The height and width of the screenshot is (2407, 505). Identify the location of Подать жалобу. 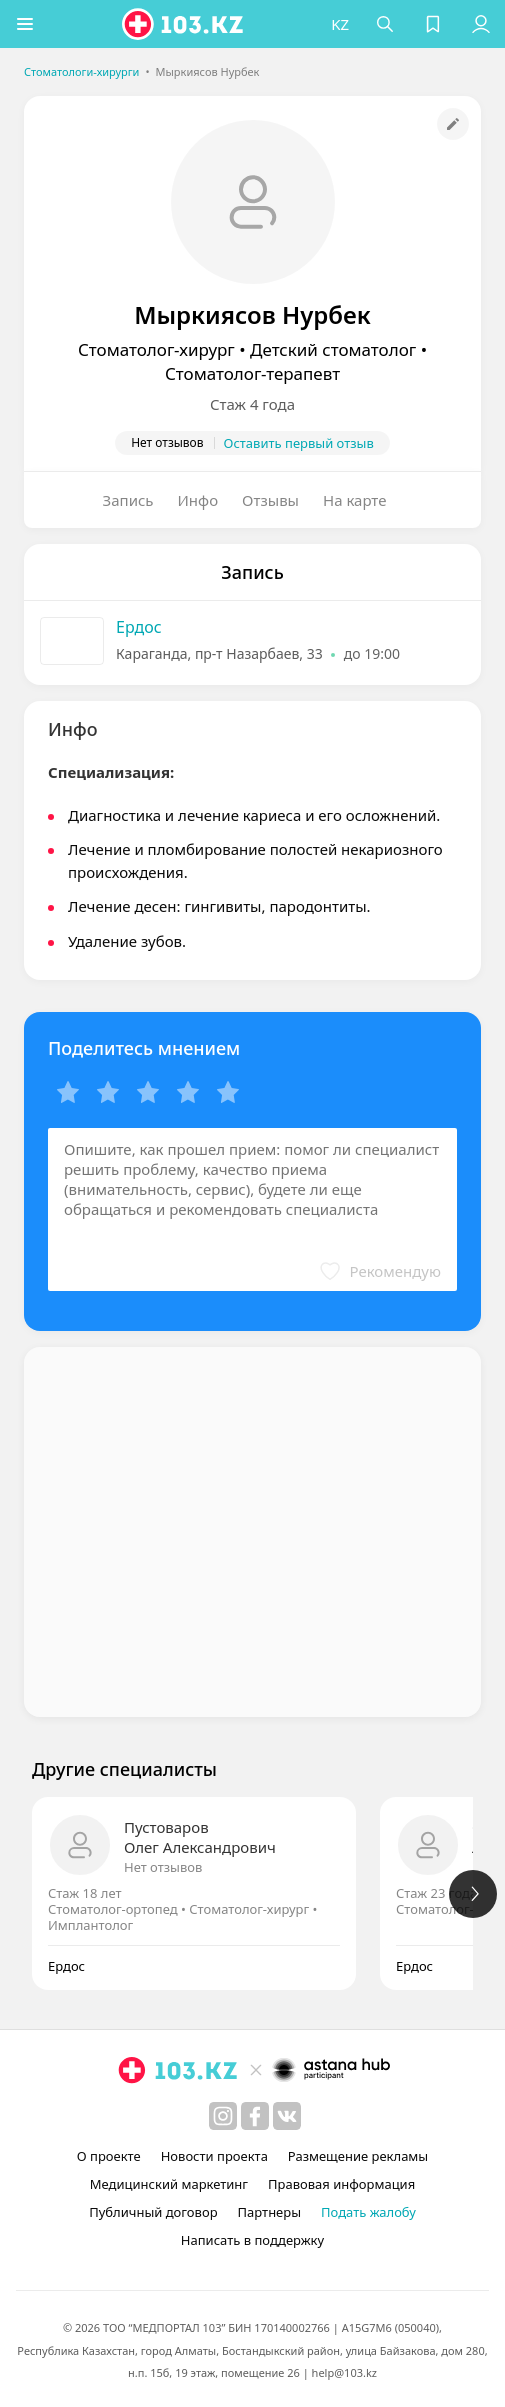
(368, 2212).